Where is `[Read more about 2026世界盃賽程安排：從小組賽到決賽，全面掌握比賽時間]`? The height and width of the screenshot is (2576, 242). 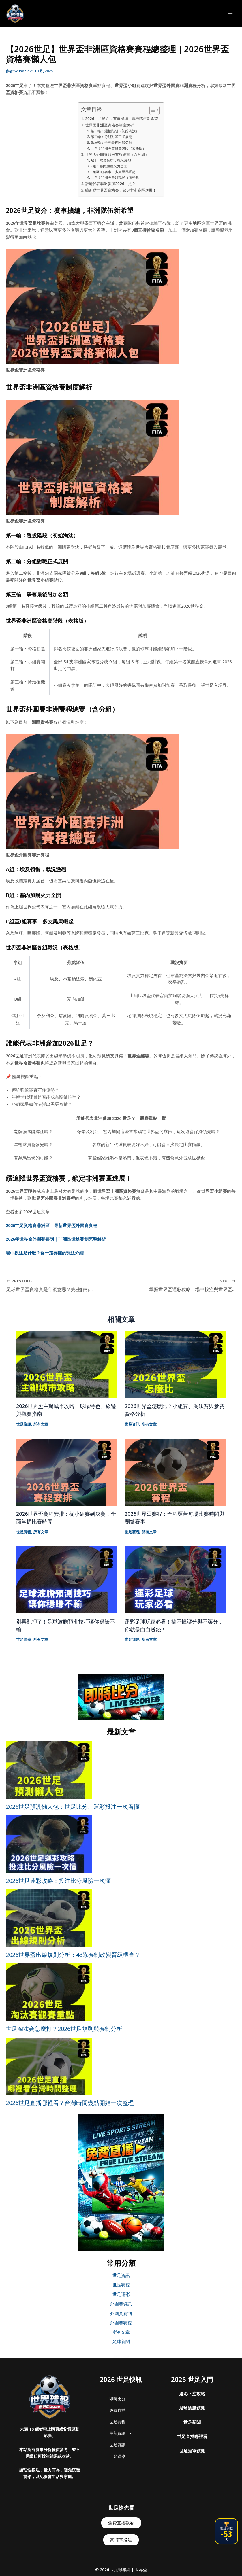 [Read more about 2026世界盃賽程安排：從小組賽到決賽，全面掌握比賽時間] is located at coordinates (66, 1471).